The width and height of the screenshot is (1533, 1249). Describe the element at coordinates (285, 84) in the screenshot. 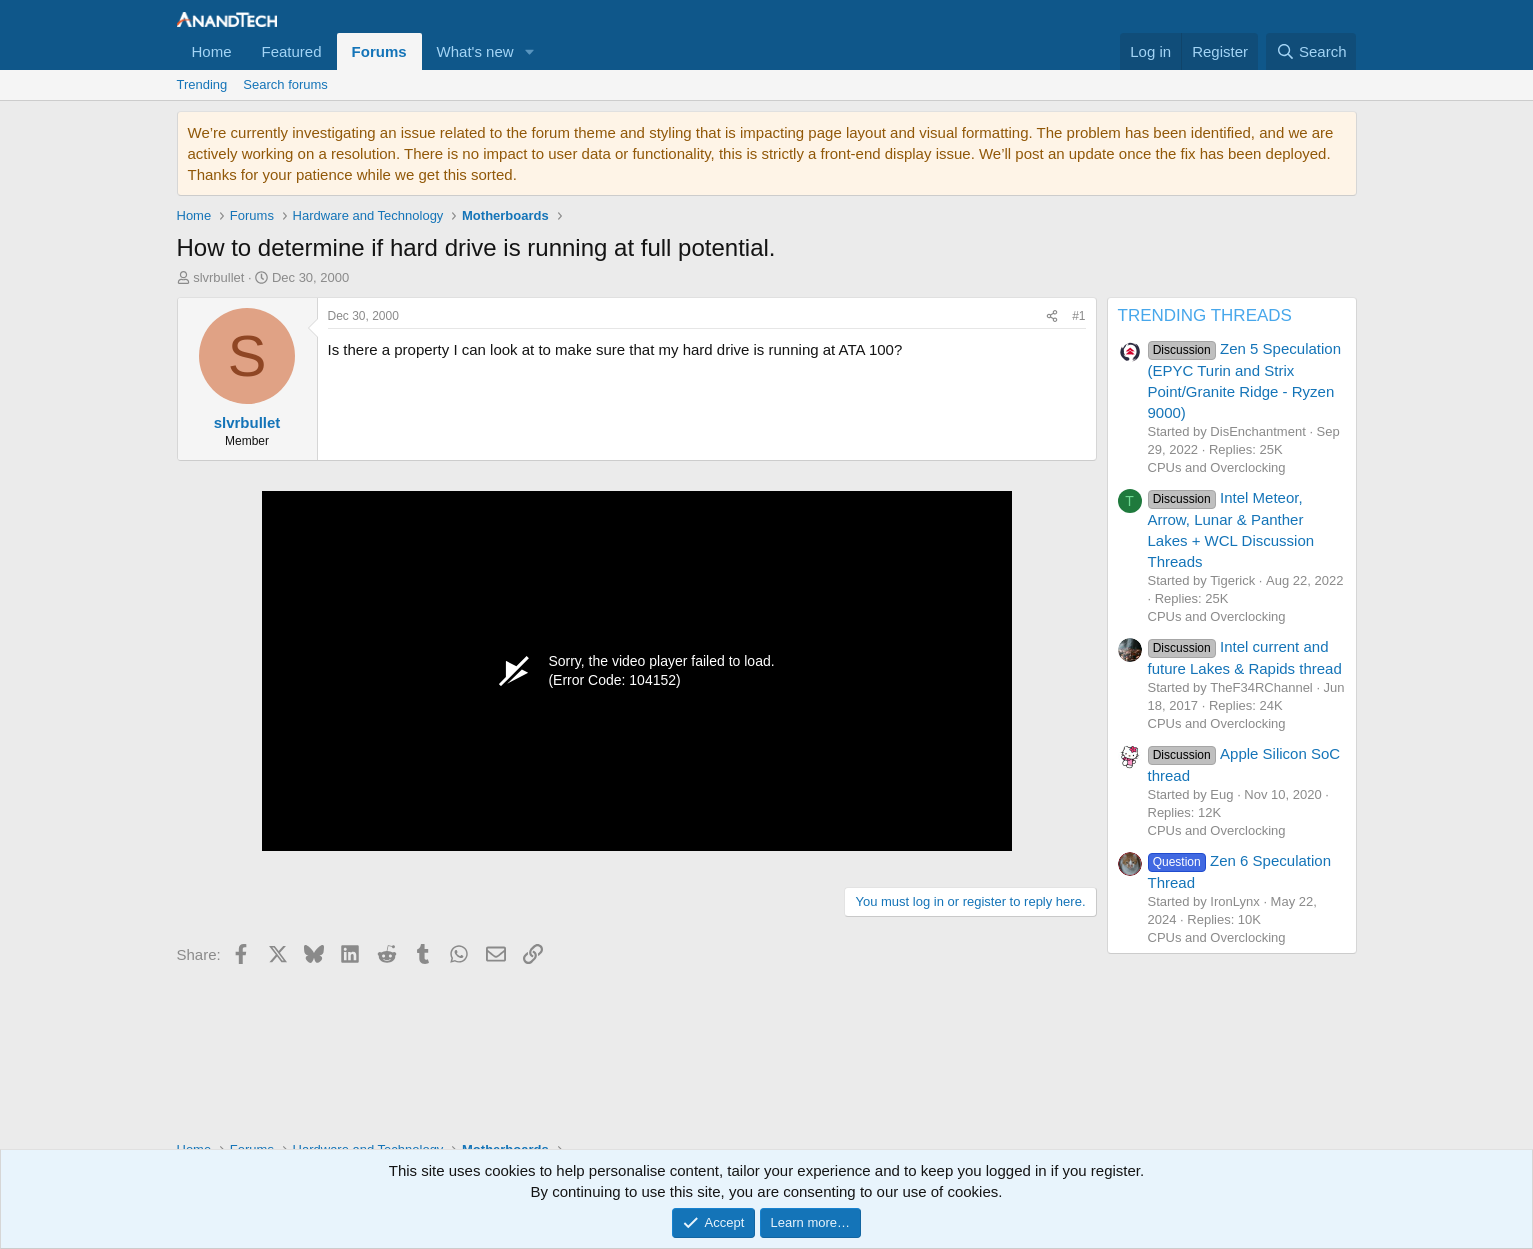

I see `Search forums` at that location.